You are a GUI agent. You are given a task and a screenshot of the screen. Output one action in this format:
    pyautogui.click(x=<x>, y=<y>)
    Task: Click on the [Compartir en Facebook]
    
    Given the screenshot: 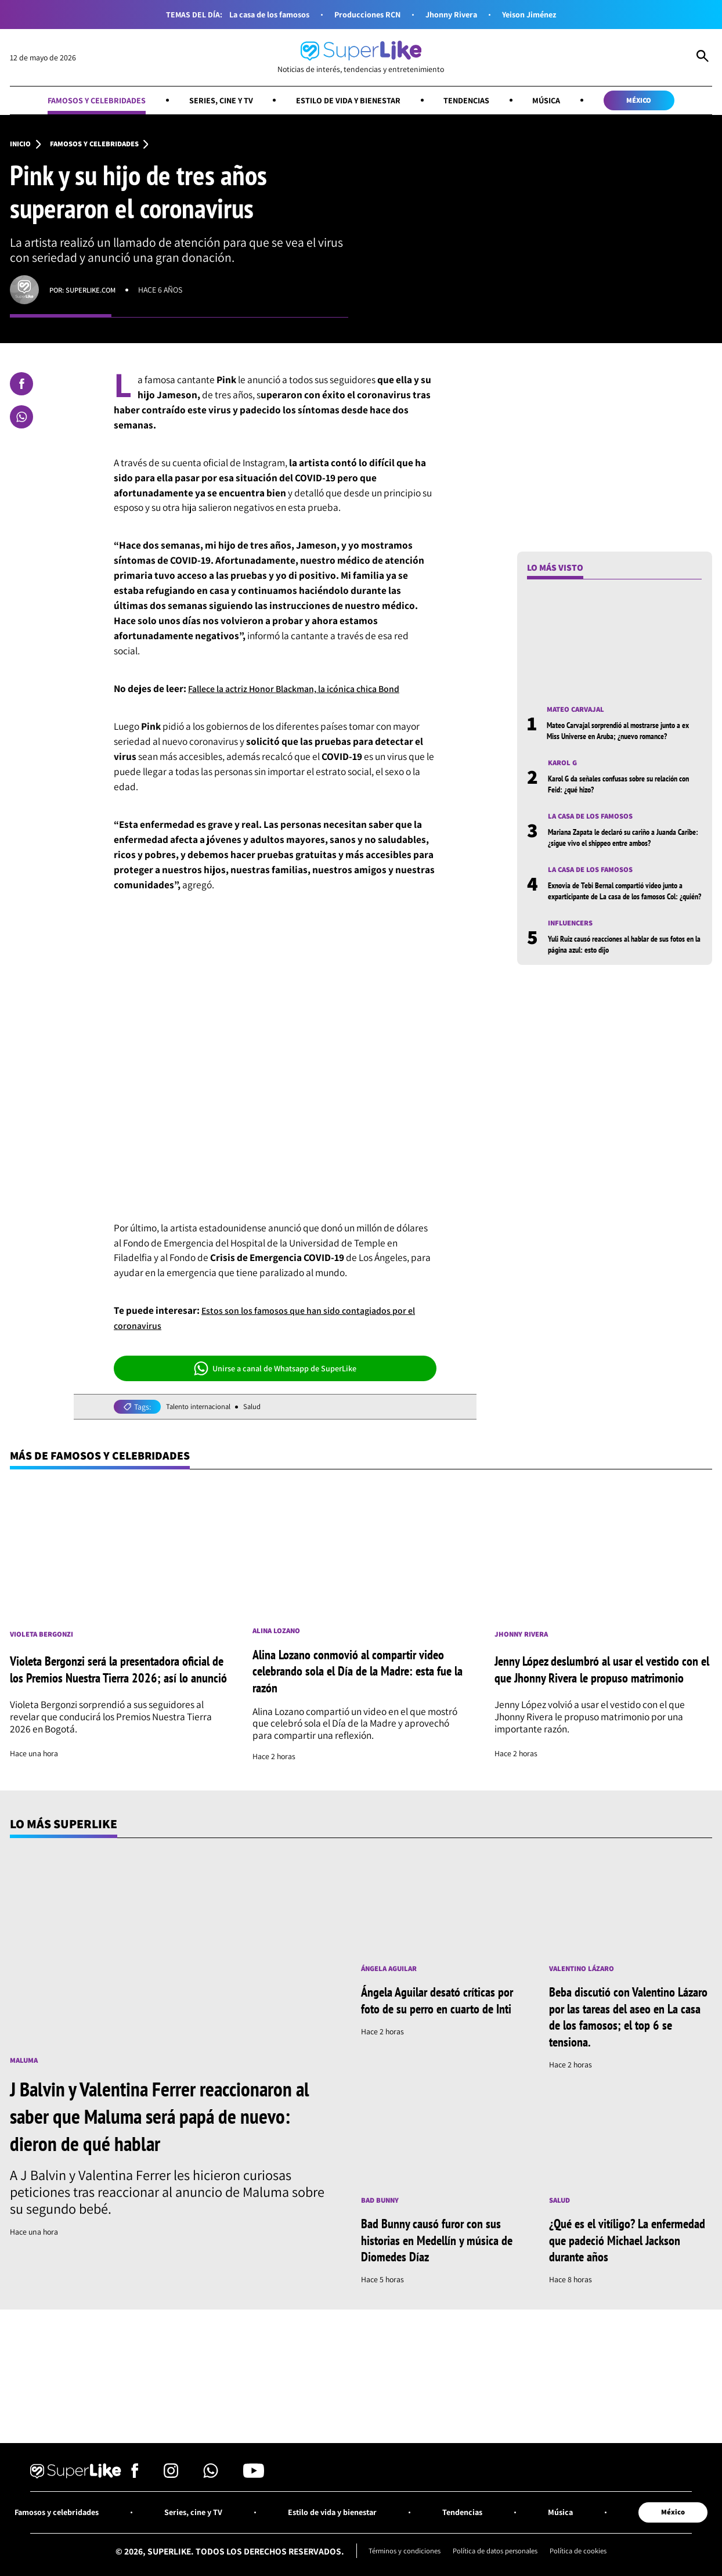 What is the action you would take?
    pyautogui.click(x=21, y=385)
    